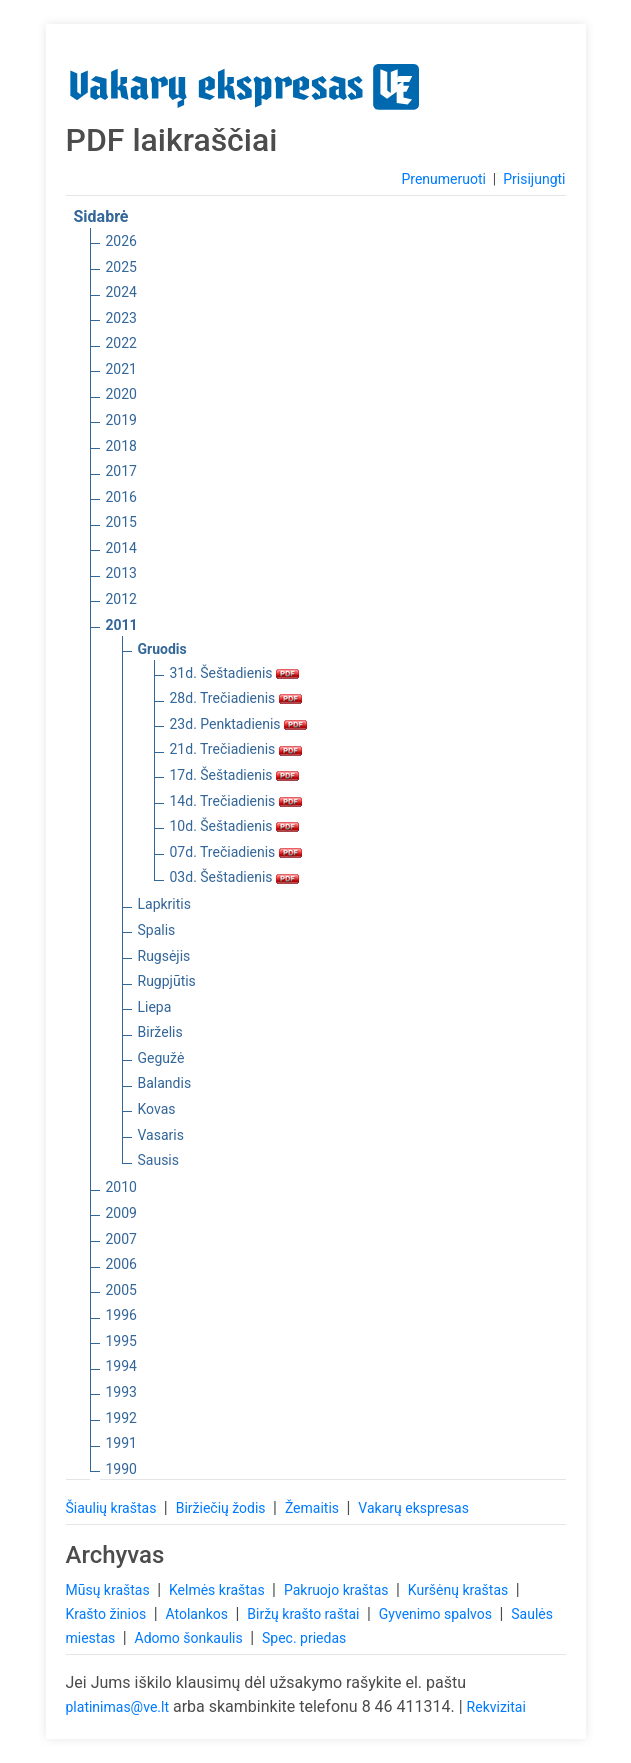  I want to click on Rugpjūtis, so click(167, 981).